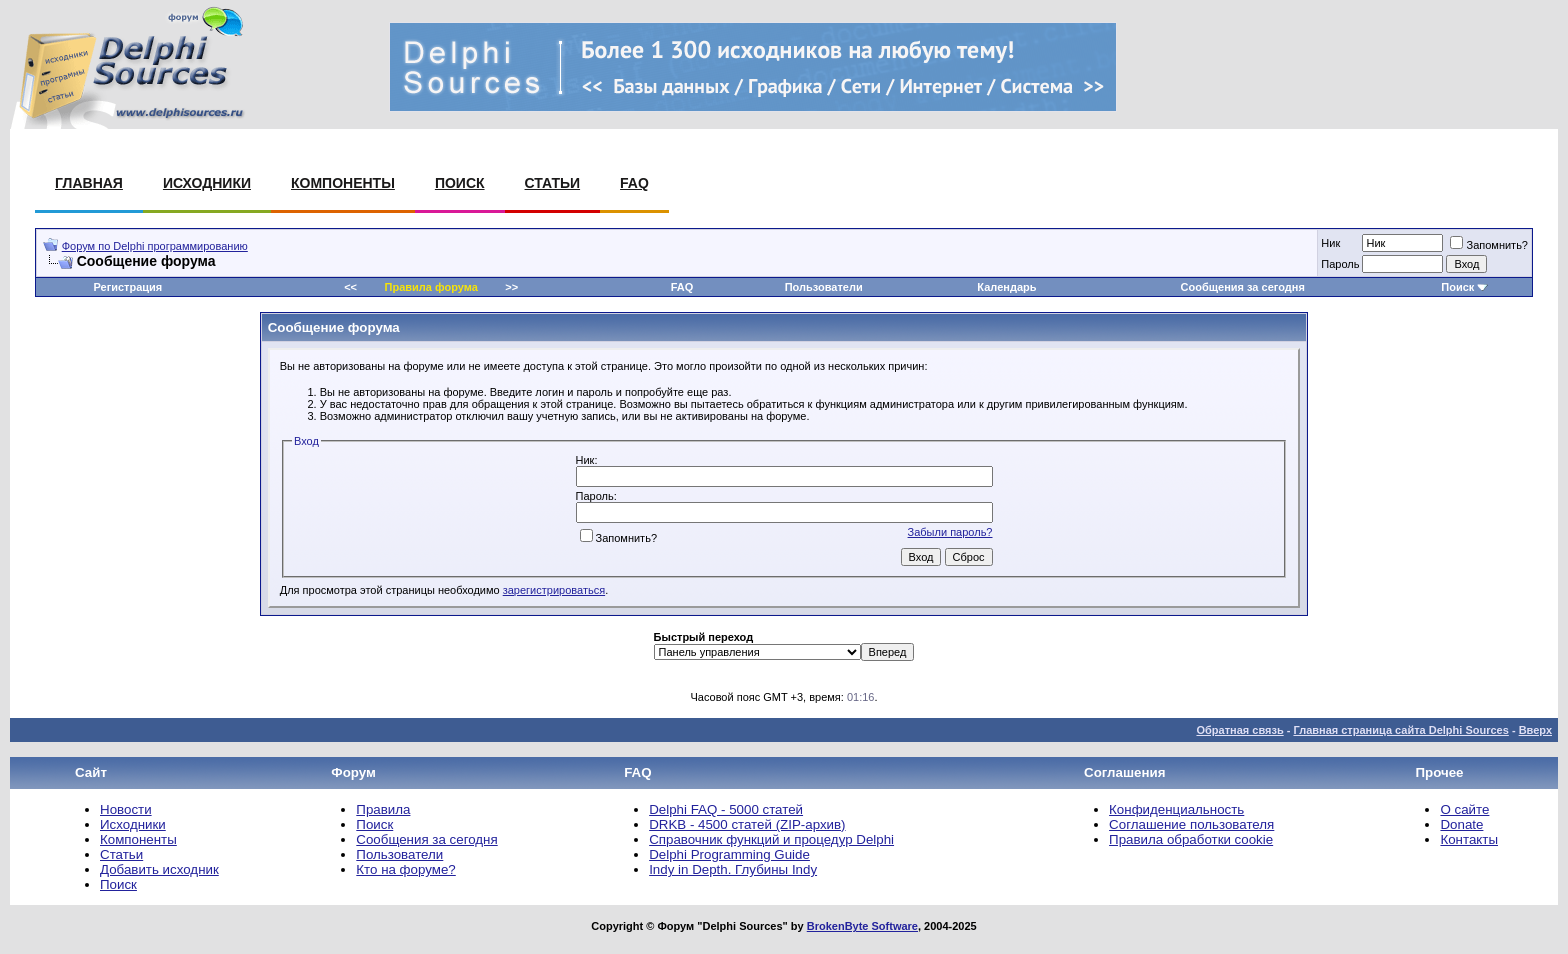 The height and width of the screenshot is (954, 1568). What do you see at coordinates (207, 183) in the screenshot?
I see `Исходники` at bounding box center [207, 183].